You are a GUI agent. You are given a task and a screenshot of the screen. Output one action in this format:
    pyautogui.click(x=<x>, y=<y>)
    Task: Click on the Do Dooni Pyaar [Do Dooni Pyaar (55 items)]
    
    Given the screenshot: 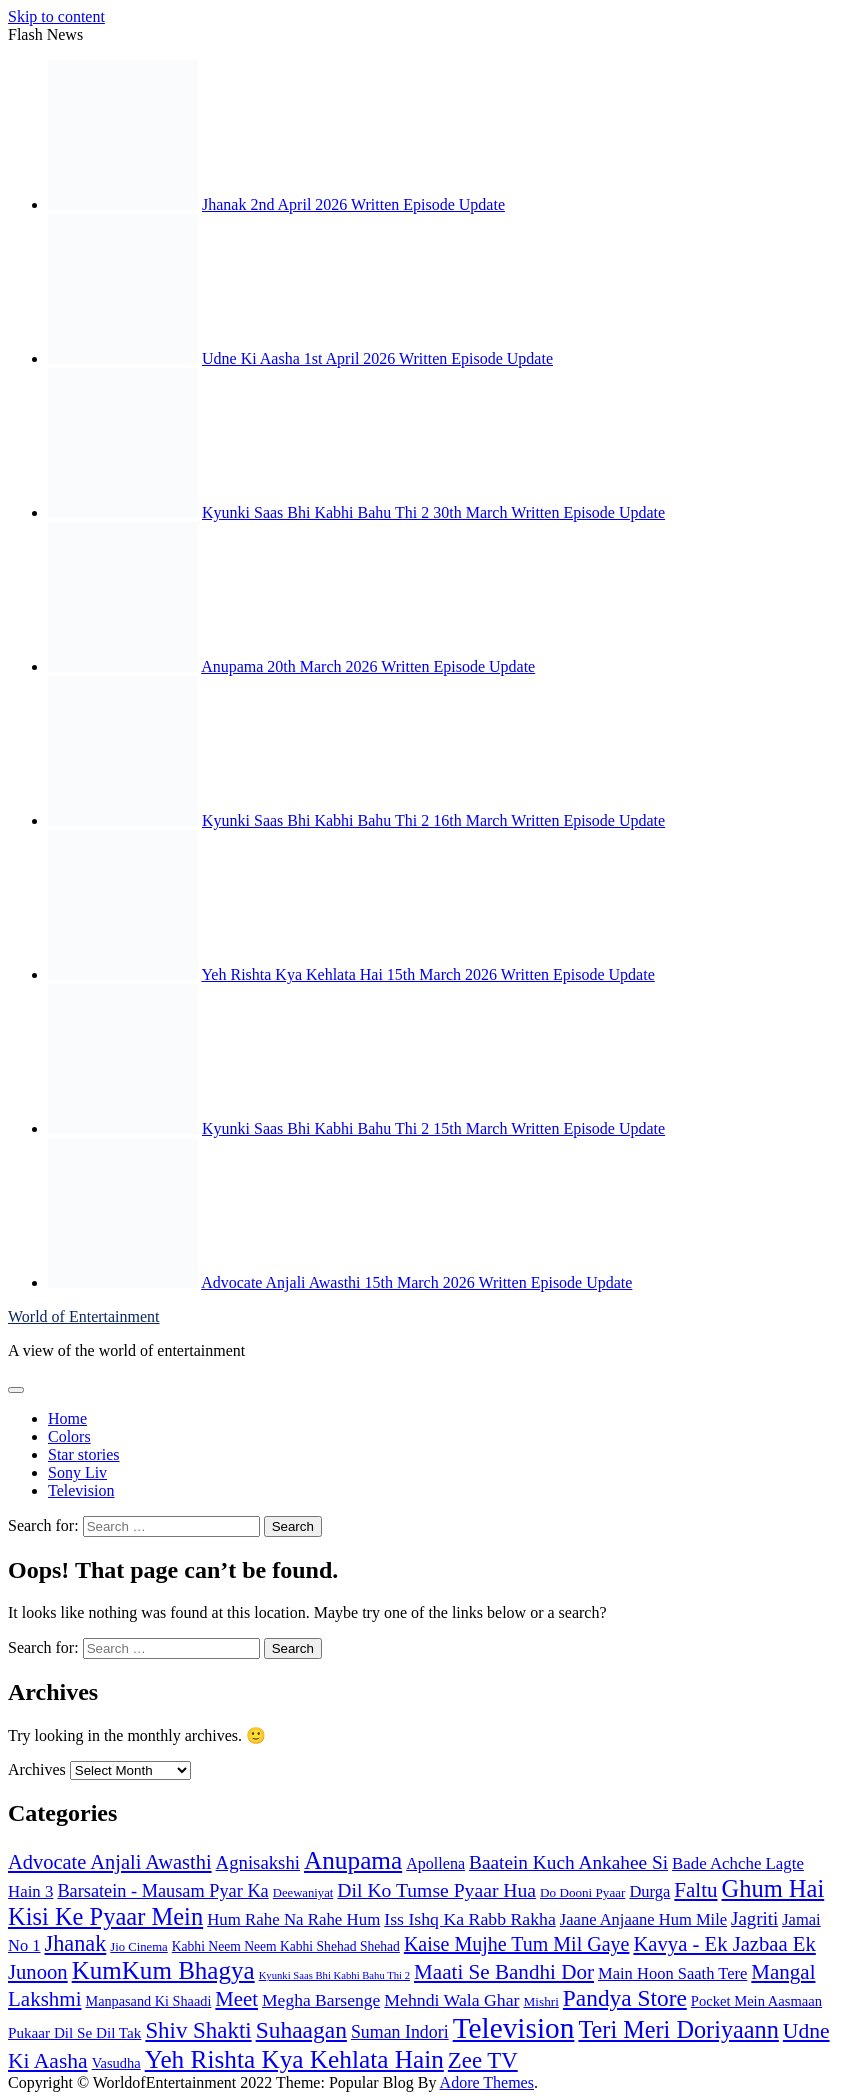 What is the action you would take?
    pyautogui.click(x=582, y=1892)
    